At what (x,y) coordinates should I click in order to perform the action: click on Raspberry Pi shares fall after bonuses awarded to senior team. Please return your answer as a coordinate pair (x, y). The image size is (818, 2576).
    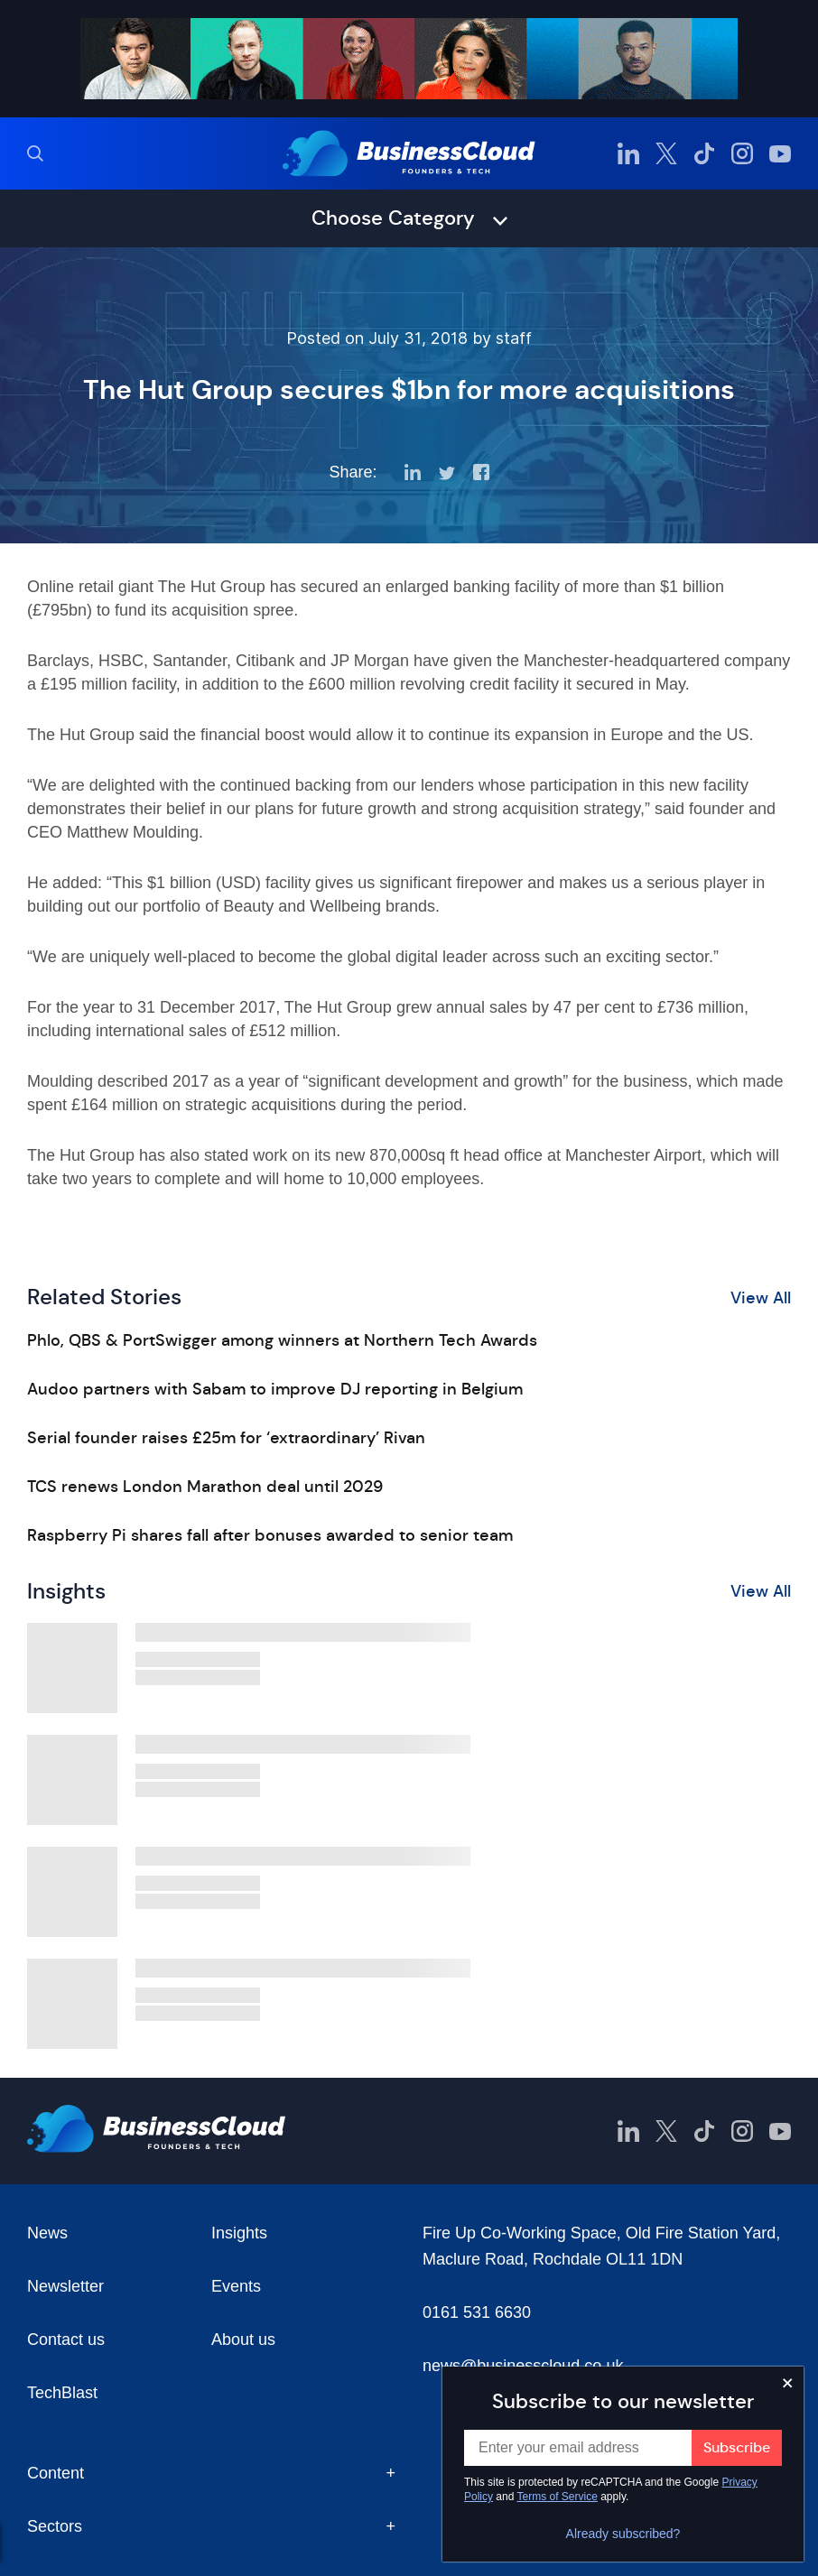
    Looking at the image, I should click on (270, 1535).